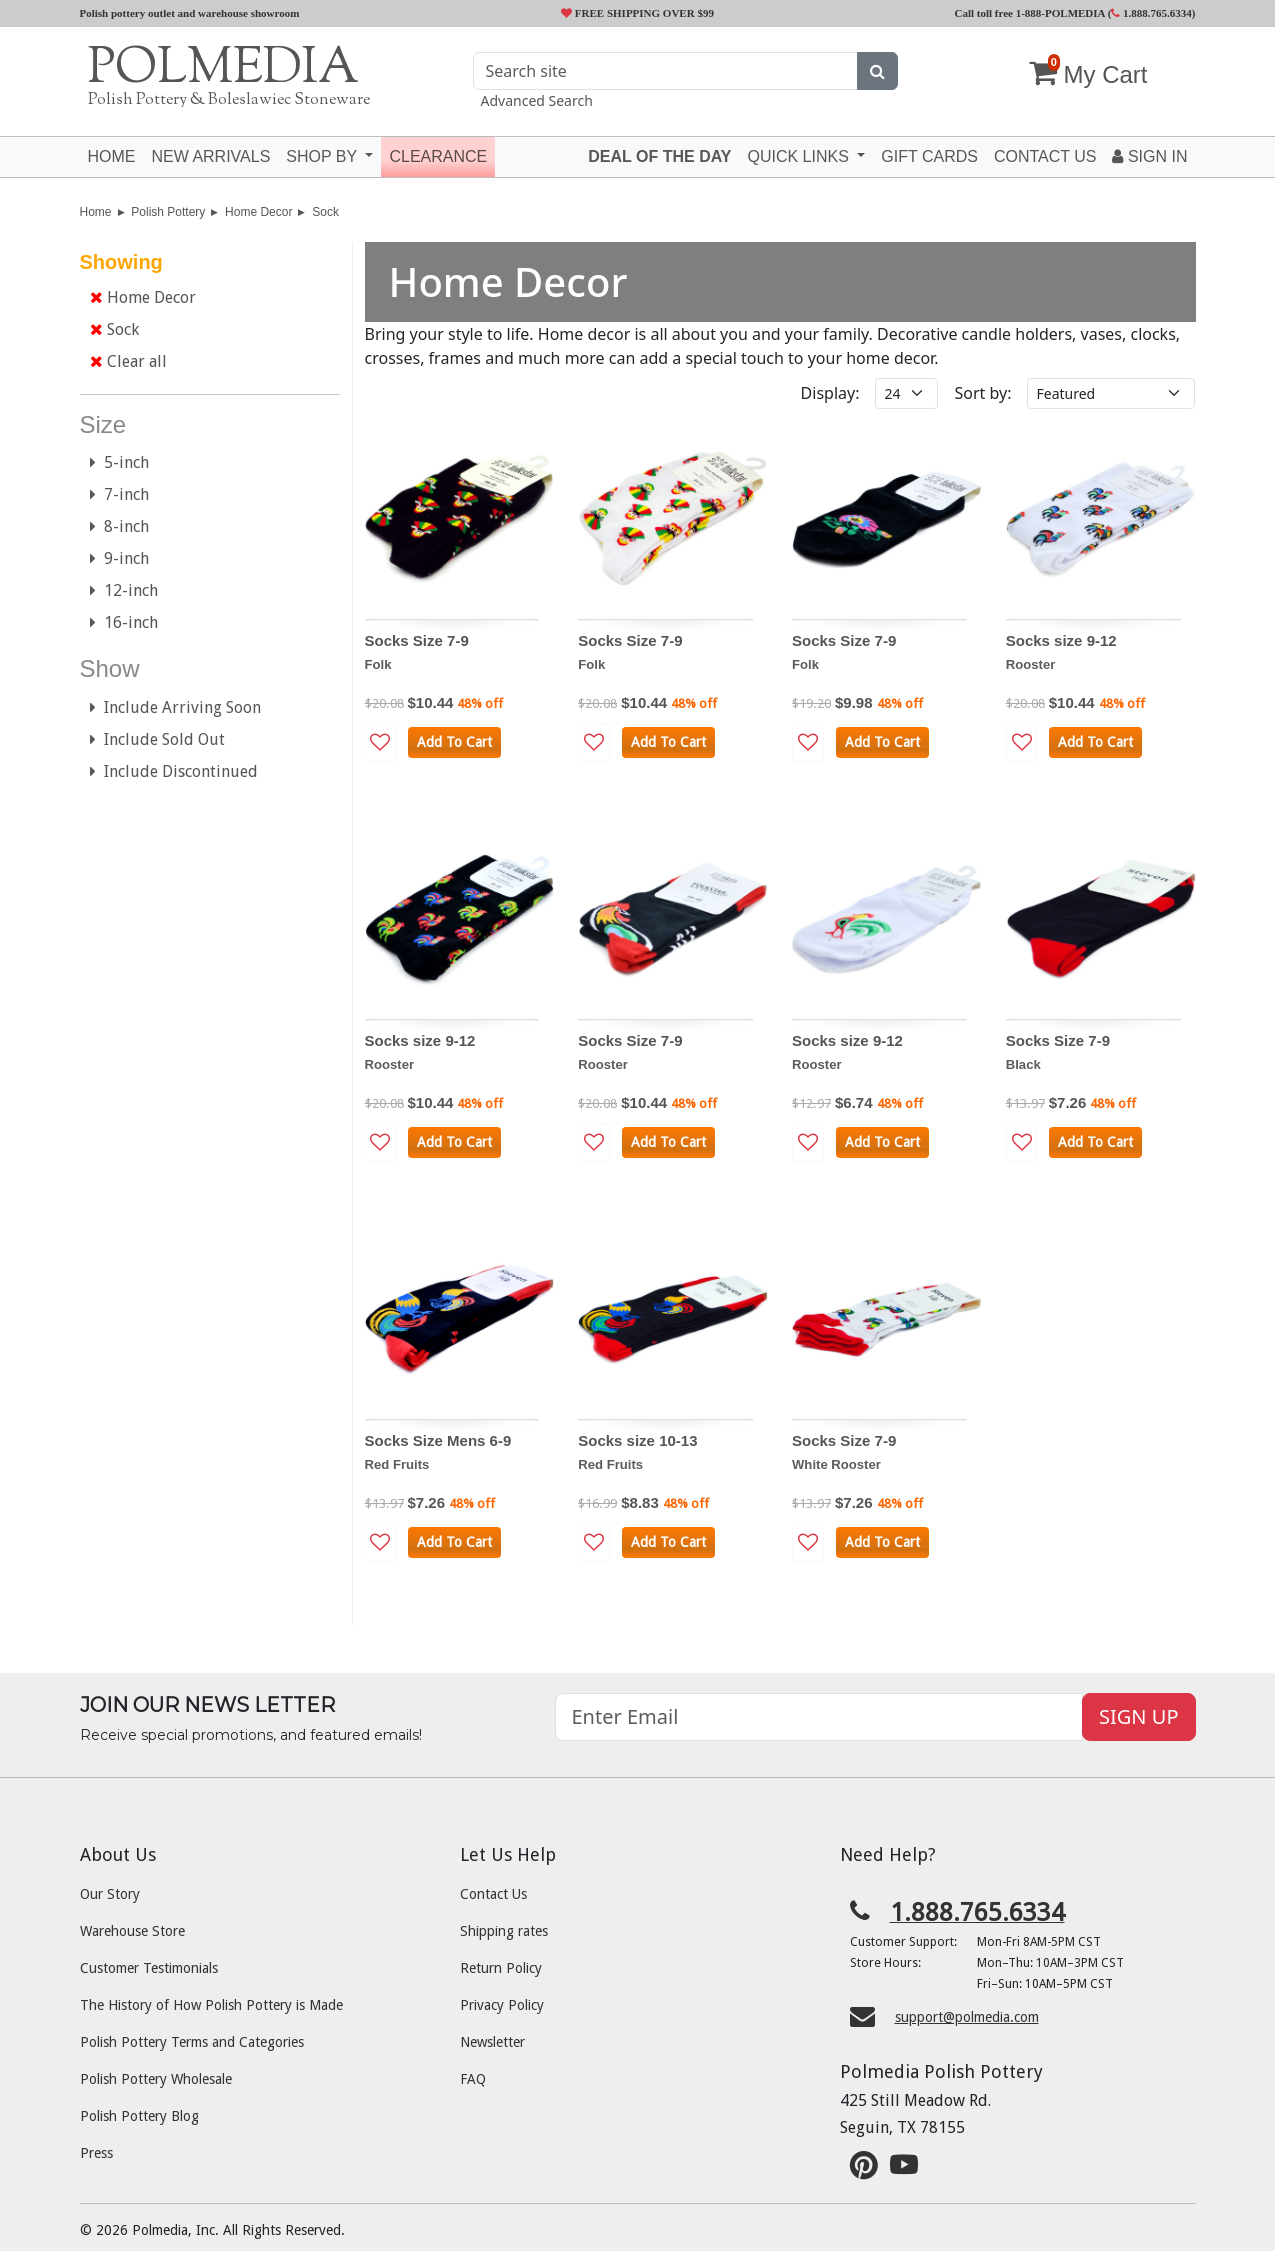 This screenshot has width=1275, height=2251. Describe the element at coordinates (112, 156) in the screenshot. I see `Home` at that location.